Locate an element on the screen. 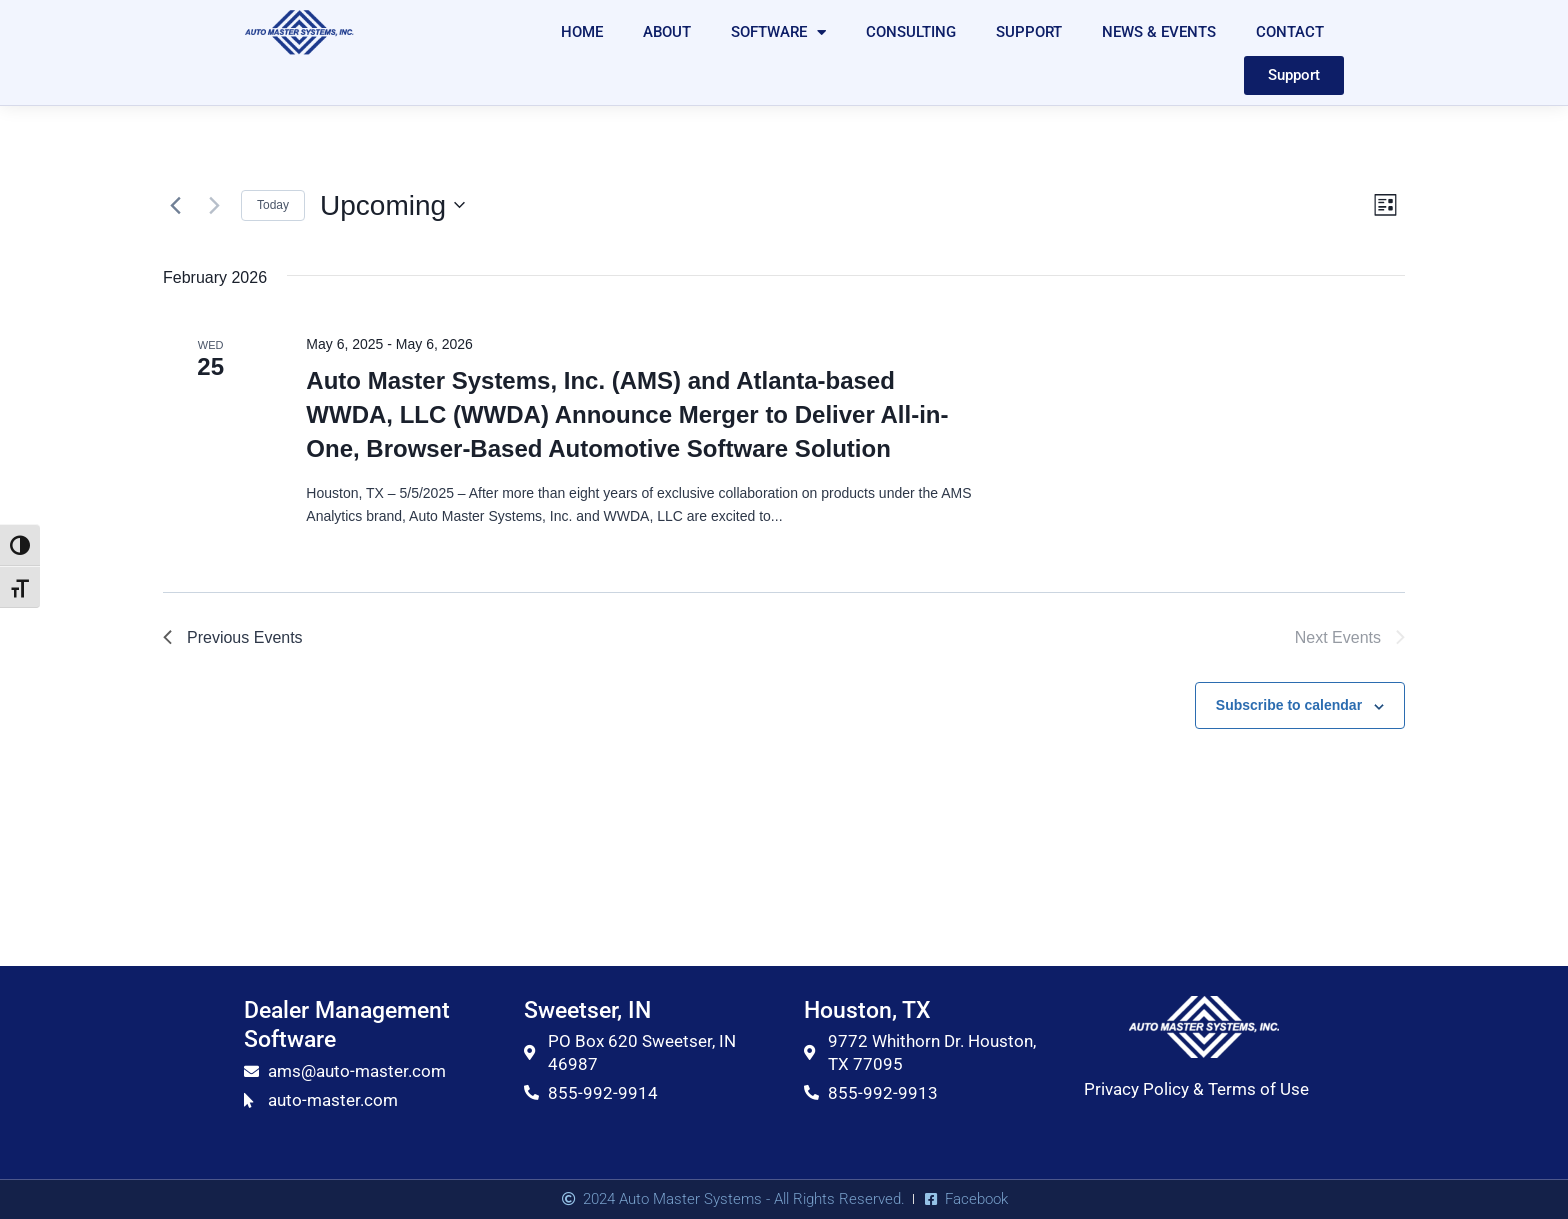  SOFTWARE is located at coordinates (778, 32).